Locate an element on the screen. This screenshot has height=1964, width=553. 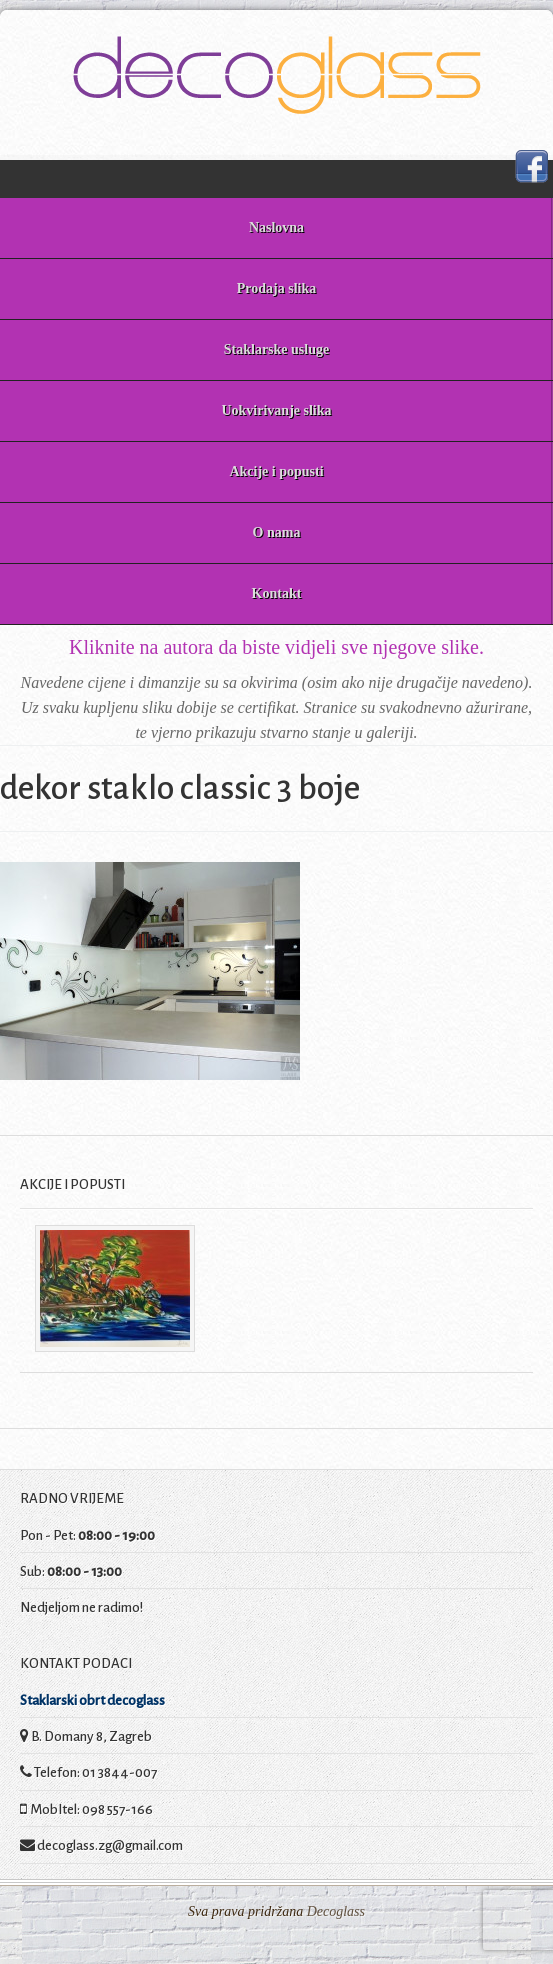
Prodaja slika is located at coordinates (276, 288).